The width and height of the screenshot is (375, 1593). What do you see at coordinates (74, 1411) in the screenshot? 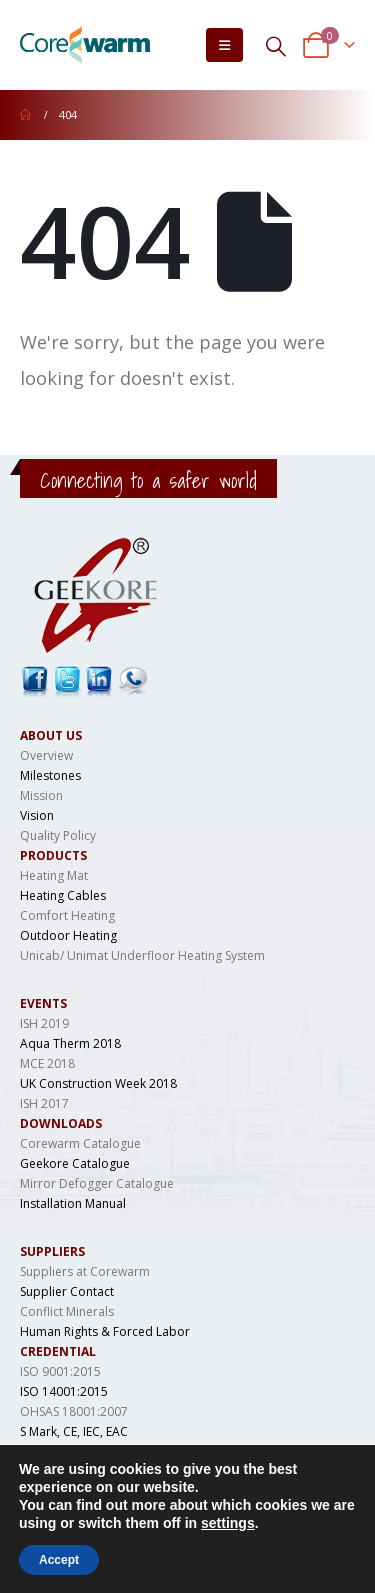
I see `OHSAS 18001:2007` at bounding box center [74, 1411].